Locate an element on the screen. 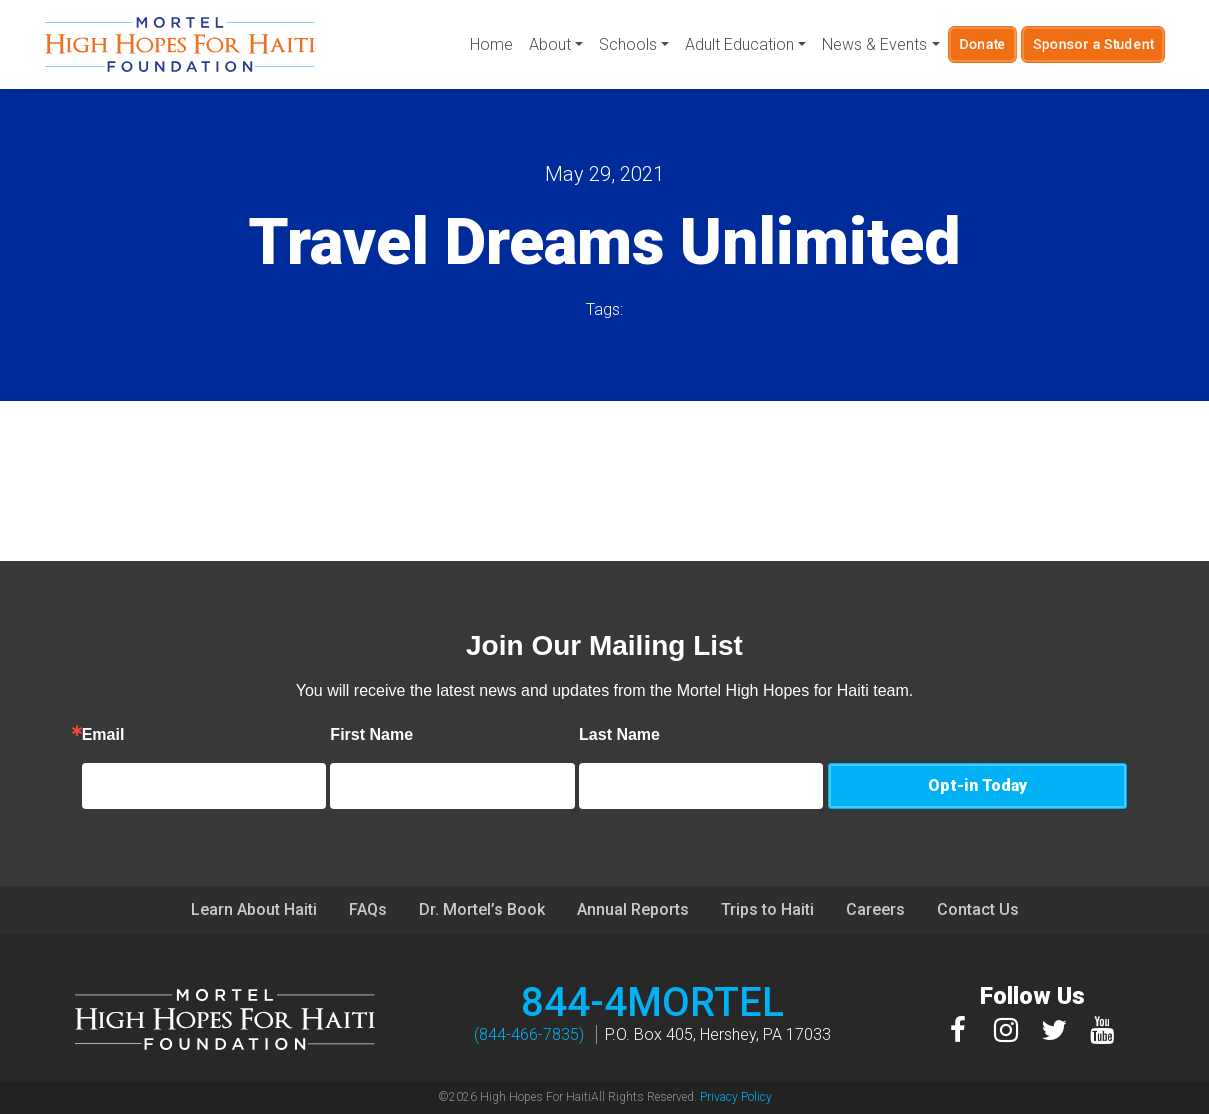  Annual Reports is located at coordinates (633, 909).